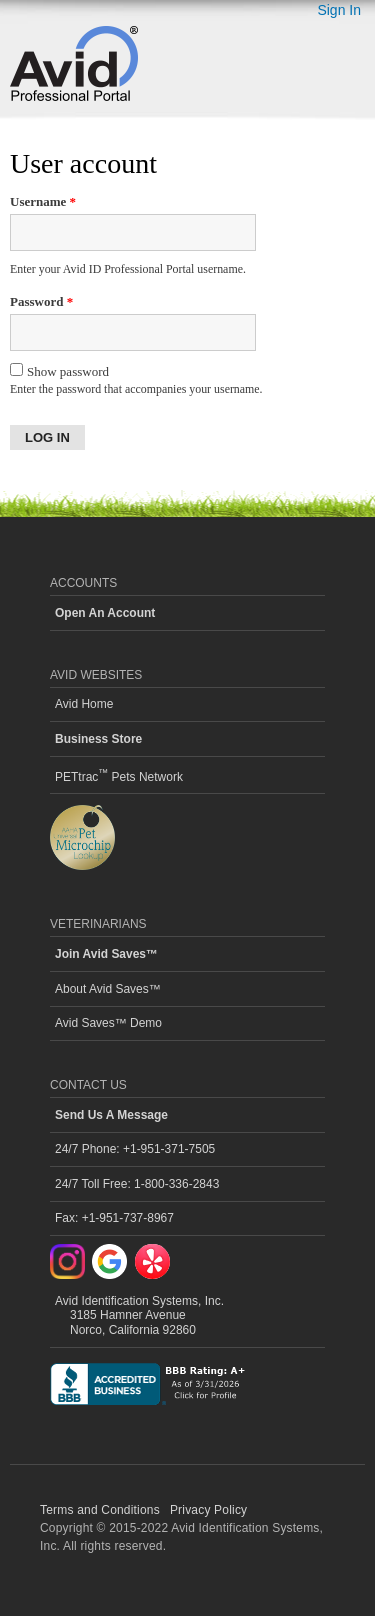 Image resolution: width=375 pixels, height=1616 pixels. I want to click on Open An Account, so click(105, 613).